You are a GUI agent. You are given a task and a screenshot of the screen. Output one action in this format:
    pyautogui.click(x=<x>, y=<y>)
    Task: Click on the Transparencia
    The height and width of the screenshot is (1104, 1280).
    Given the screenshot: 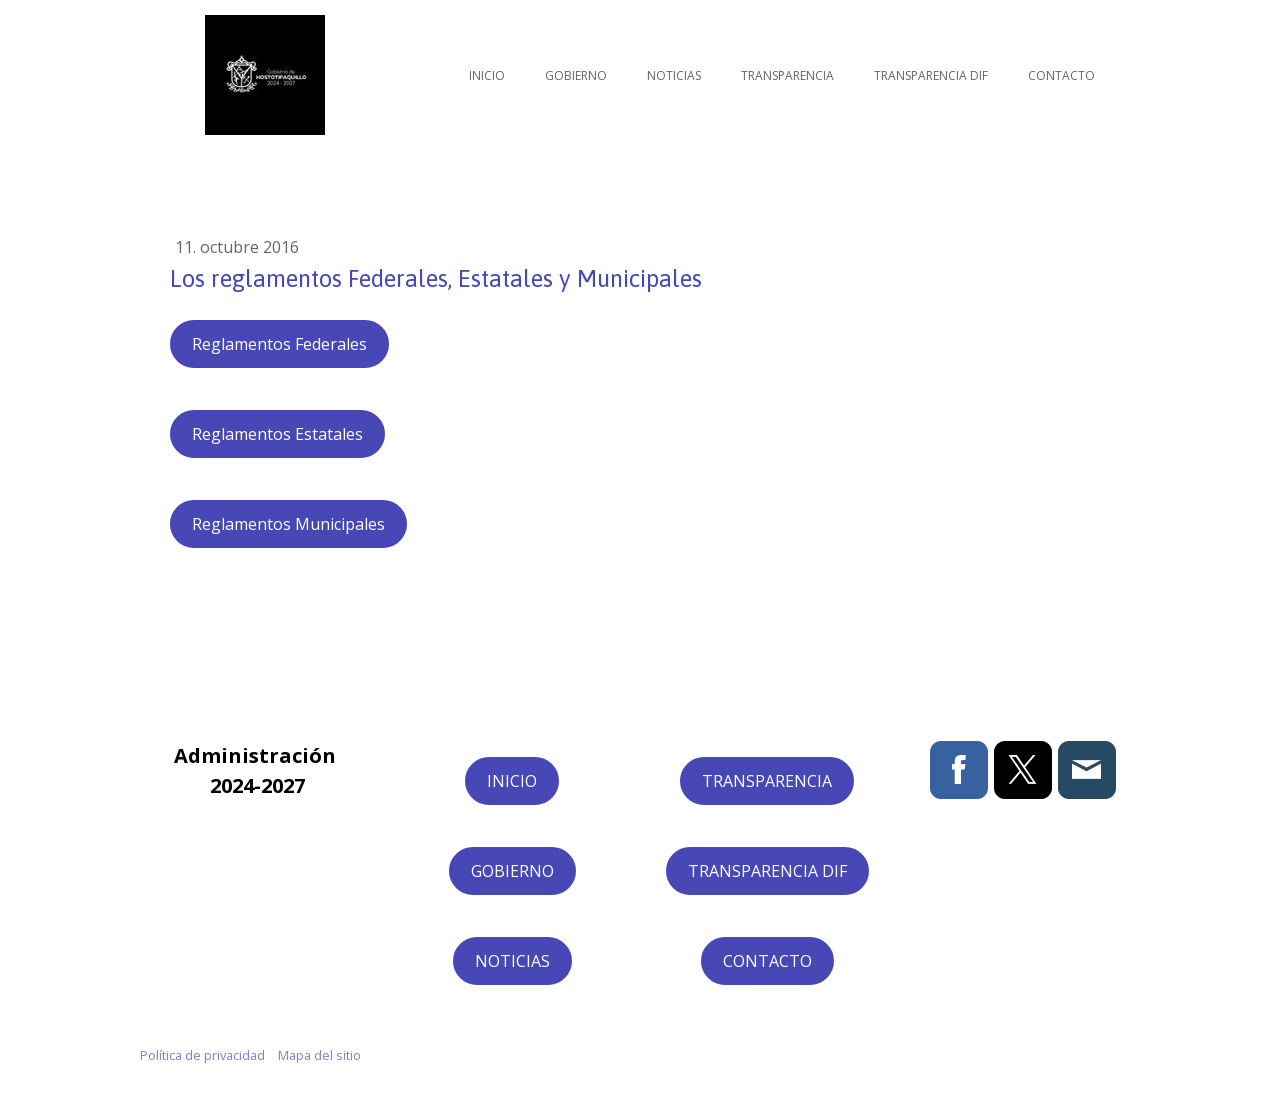 What is the action you would take?
    pyautogui.click(x=787, y=75)
    